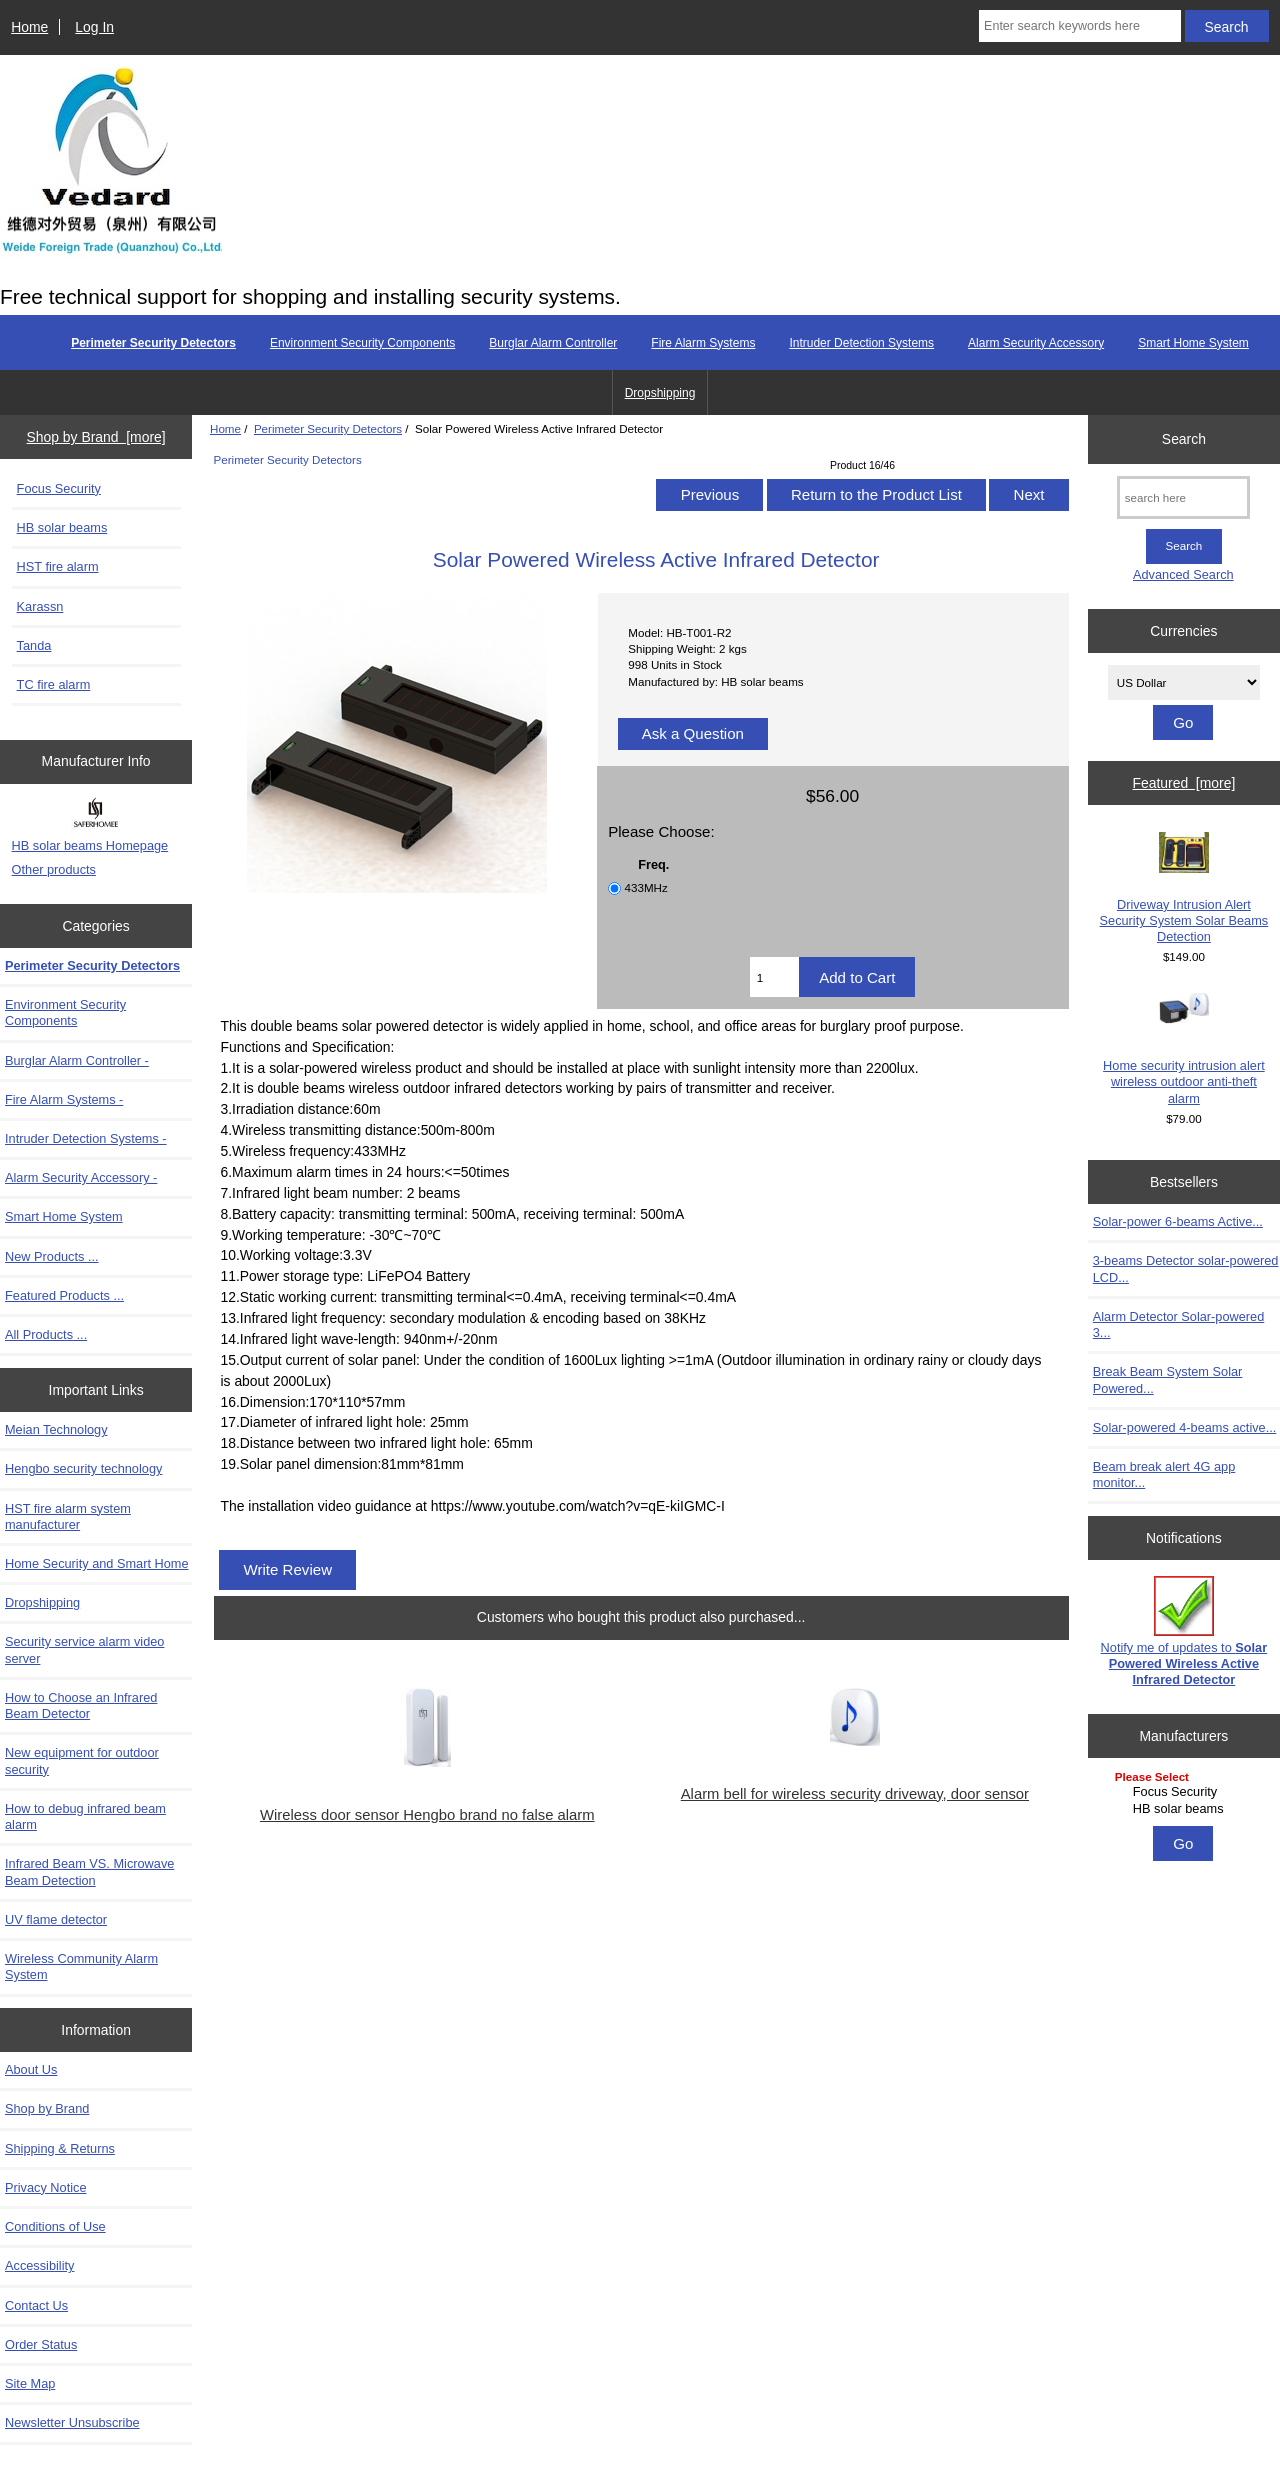  What do you see at coordinates (84, 1649) in the screenshot?
I see `Security service alarm video server` at bounding box center [84, 1649].